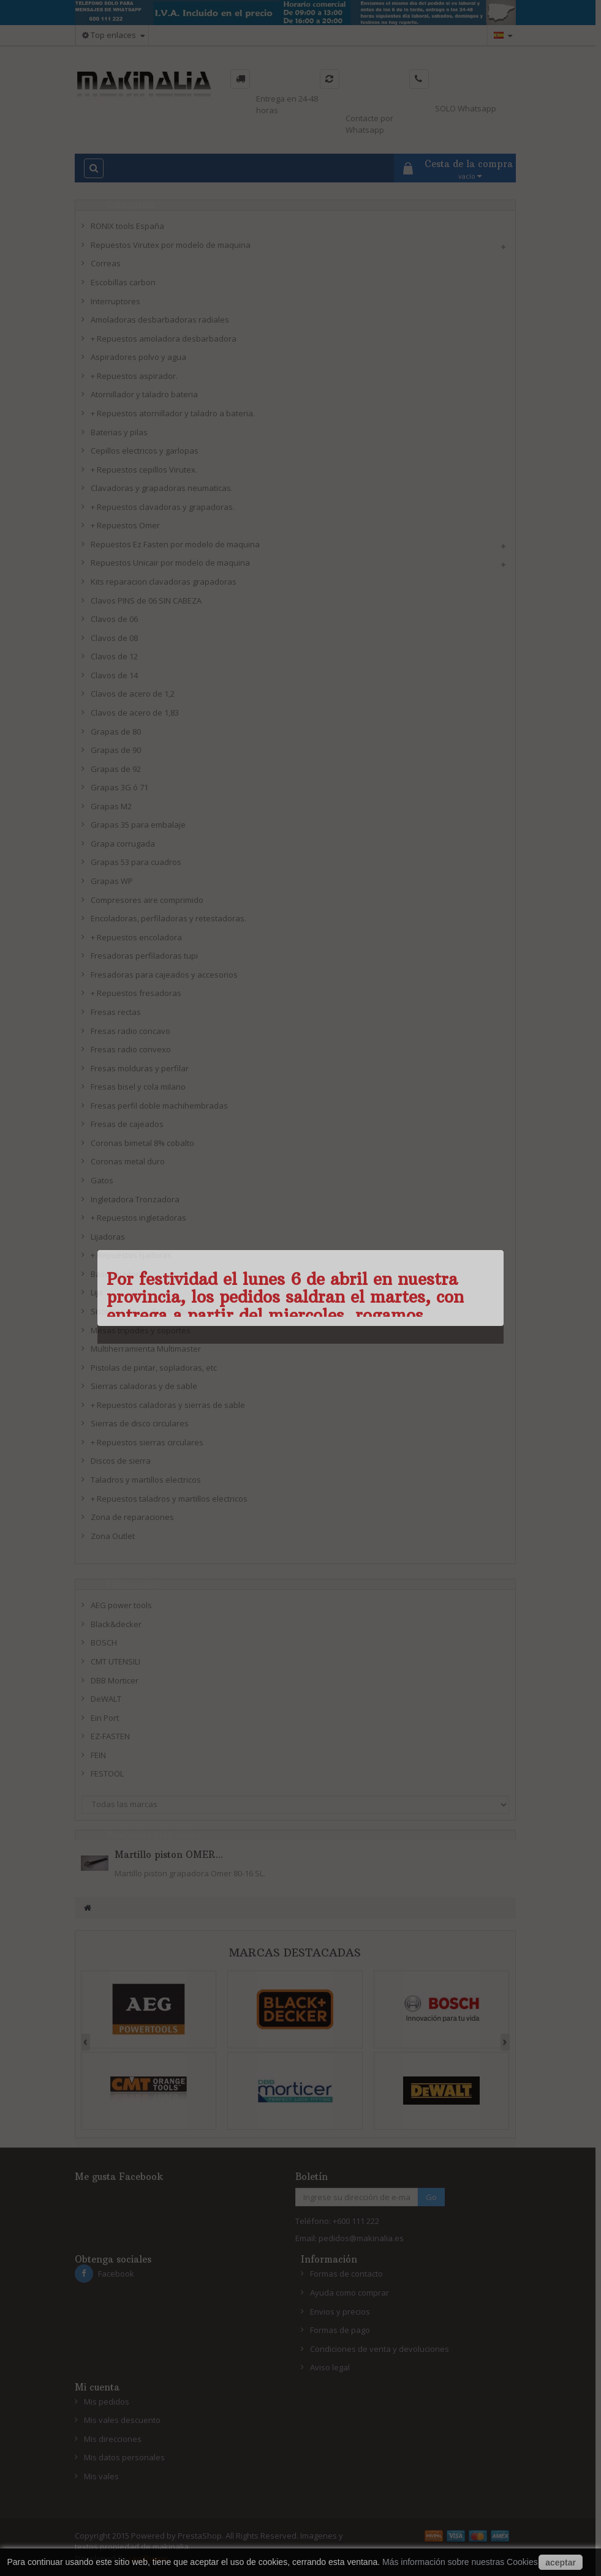 Image resolution: width=601 pixels, height=2576 pixels. I want to click on Sierras de disco circulares, so click(140, 1423).